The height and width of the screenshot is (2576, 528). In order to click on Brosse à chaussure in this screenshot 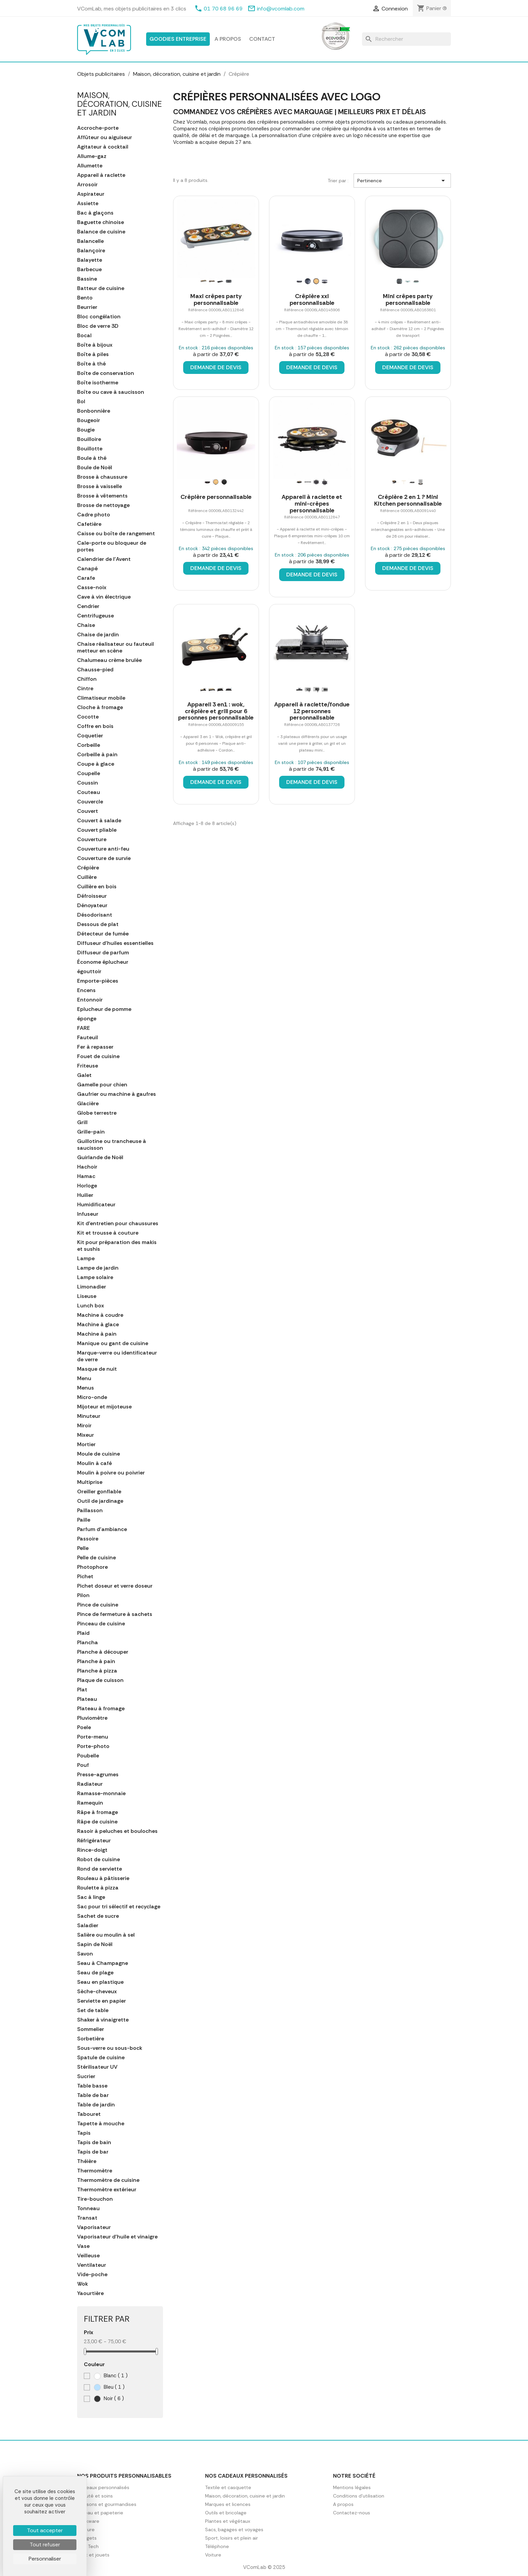, I will do `click(102, 477)`.